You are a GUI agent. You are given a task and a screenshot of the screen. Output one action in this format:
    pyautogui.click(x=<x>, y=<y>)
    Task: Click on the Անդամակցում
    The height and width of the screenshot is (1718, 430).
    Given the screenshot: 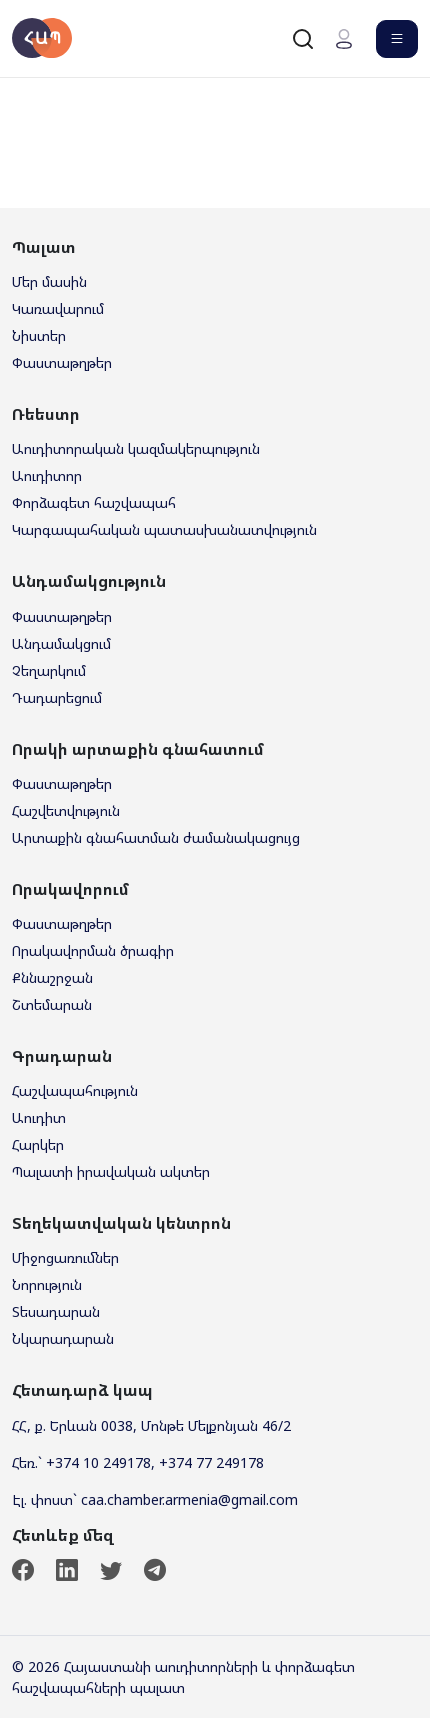 What is the action you would take?
    pyautogui.click(x=61, y=643)
    